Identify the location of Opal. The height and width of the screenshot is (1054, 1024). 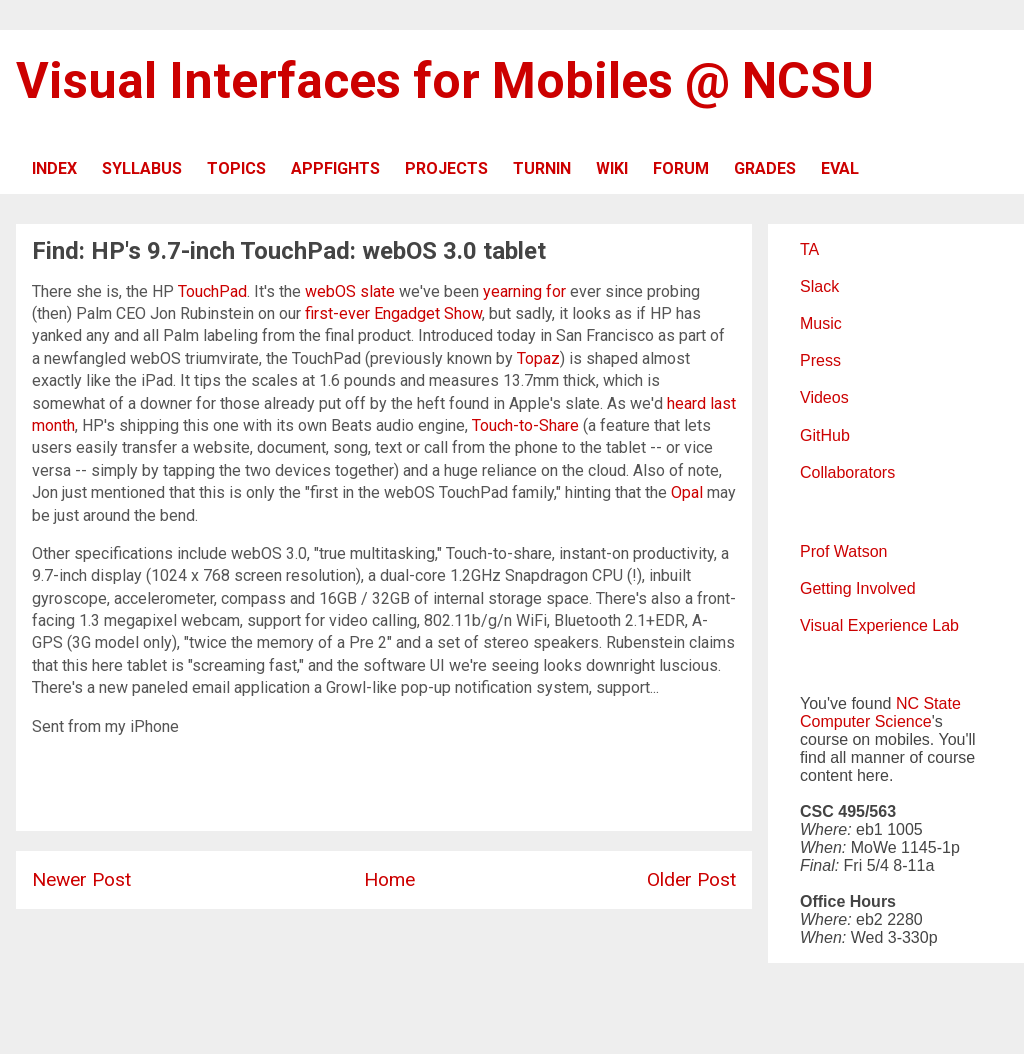
(687, 492).